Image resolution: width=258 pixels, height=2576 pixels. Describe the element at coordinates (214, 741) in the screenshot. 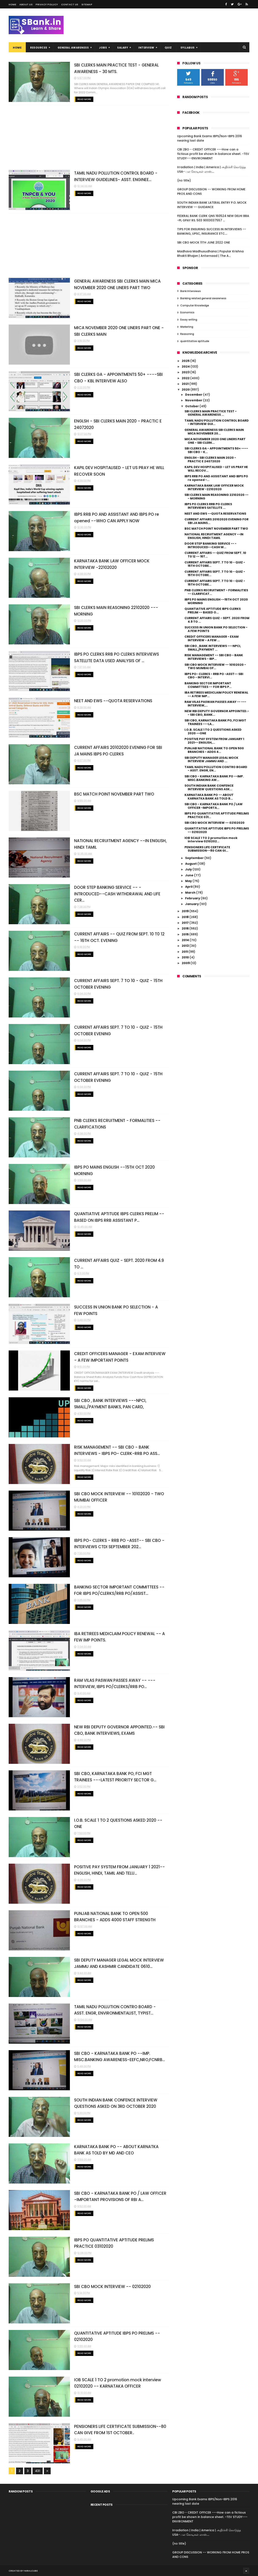

I see `POSITIVE PAY SYSTEM FROM JANUARY 1 2021-- ENGLISH,...` at that location.